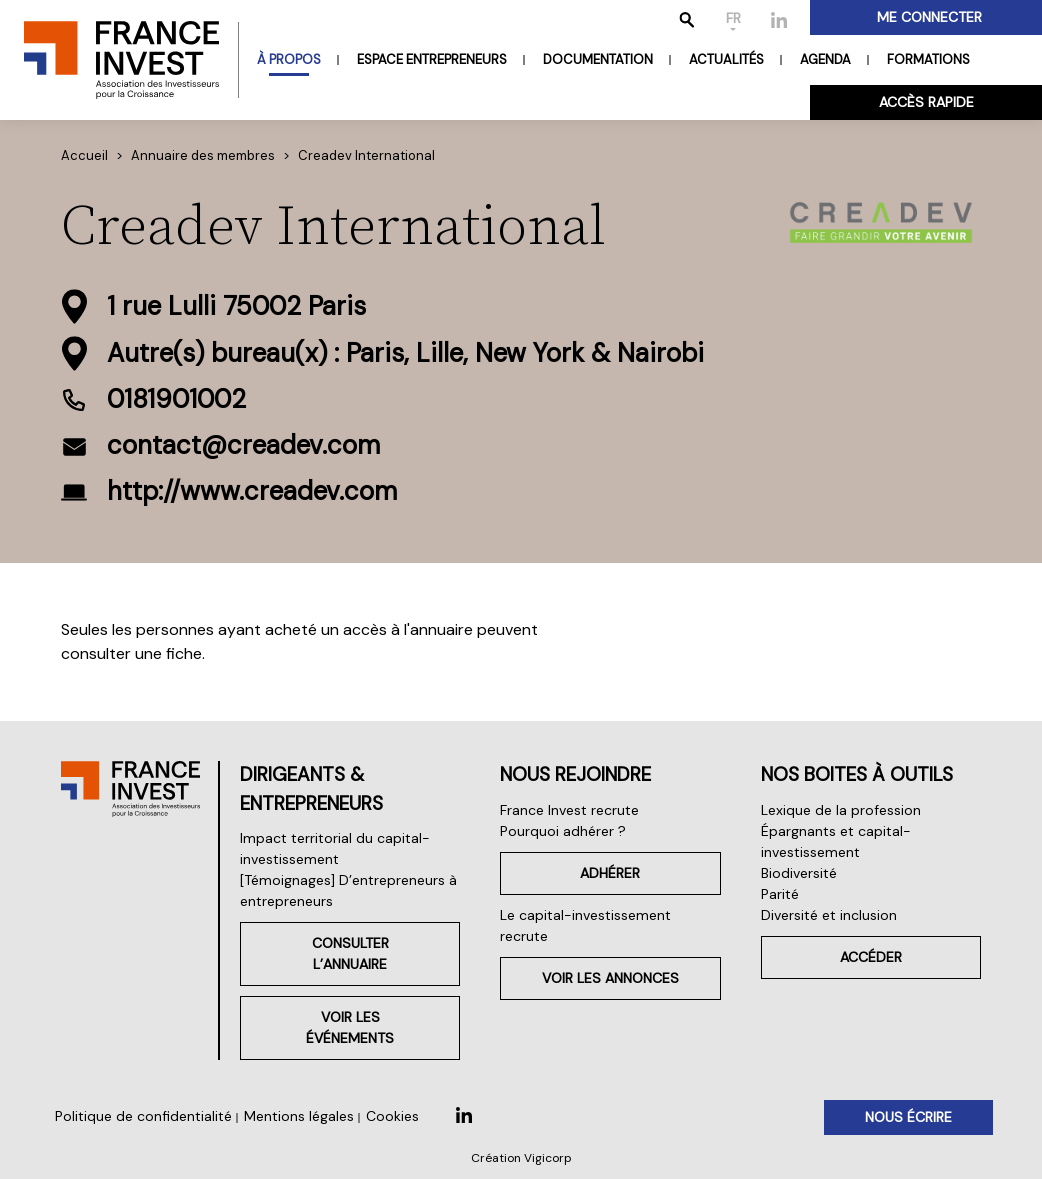 This screenshot has width=1042, height=1179. I want to click on Parité, so click(780, 894).